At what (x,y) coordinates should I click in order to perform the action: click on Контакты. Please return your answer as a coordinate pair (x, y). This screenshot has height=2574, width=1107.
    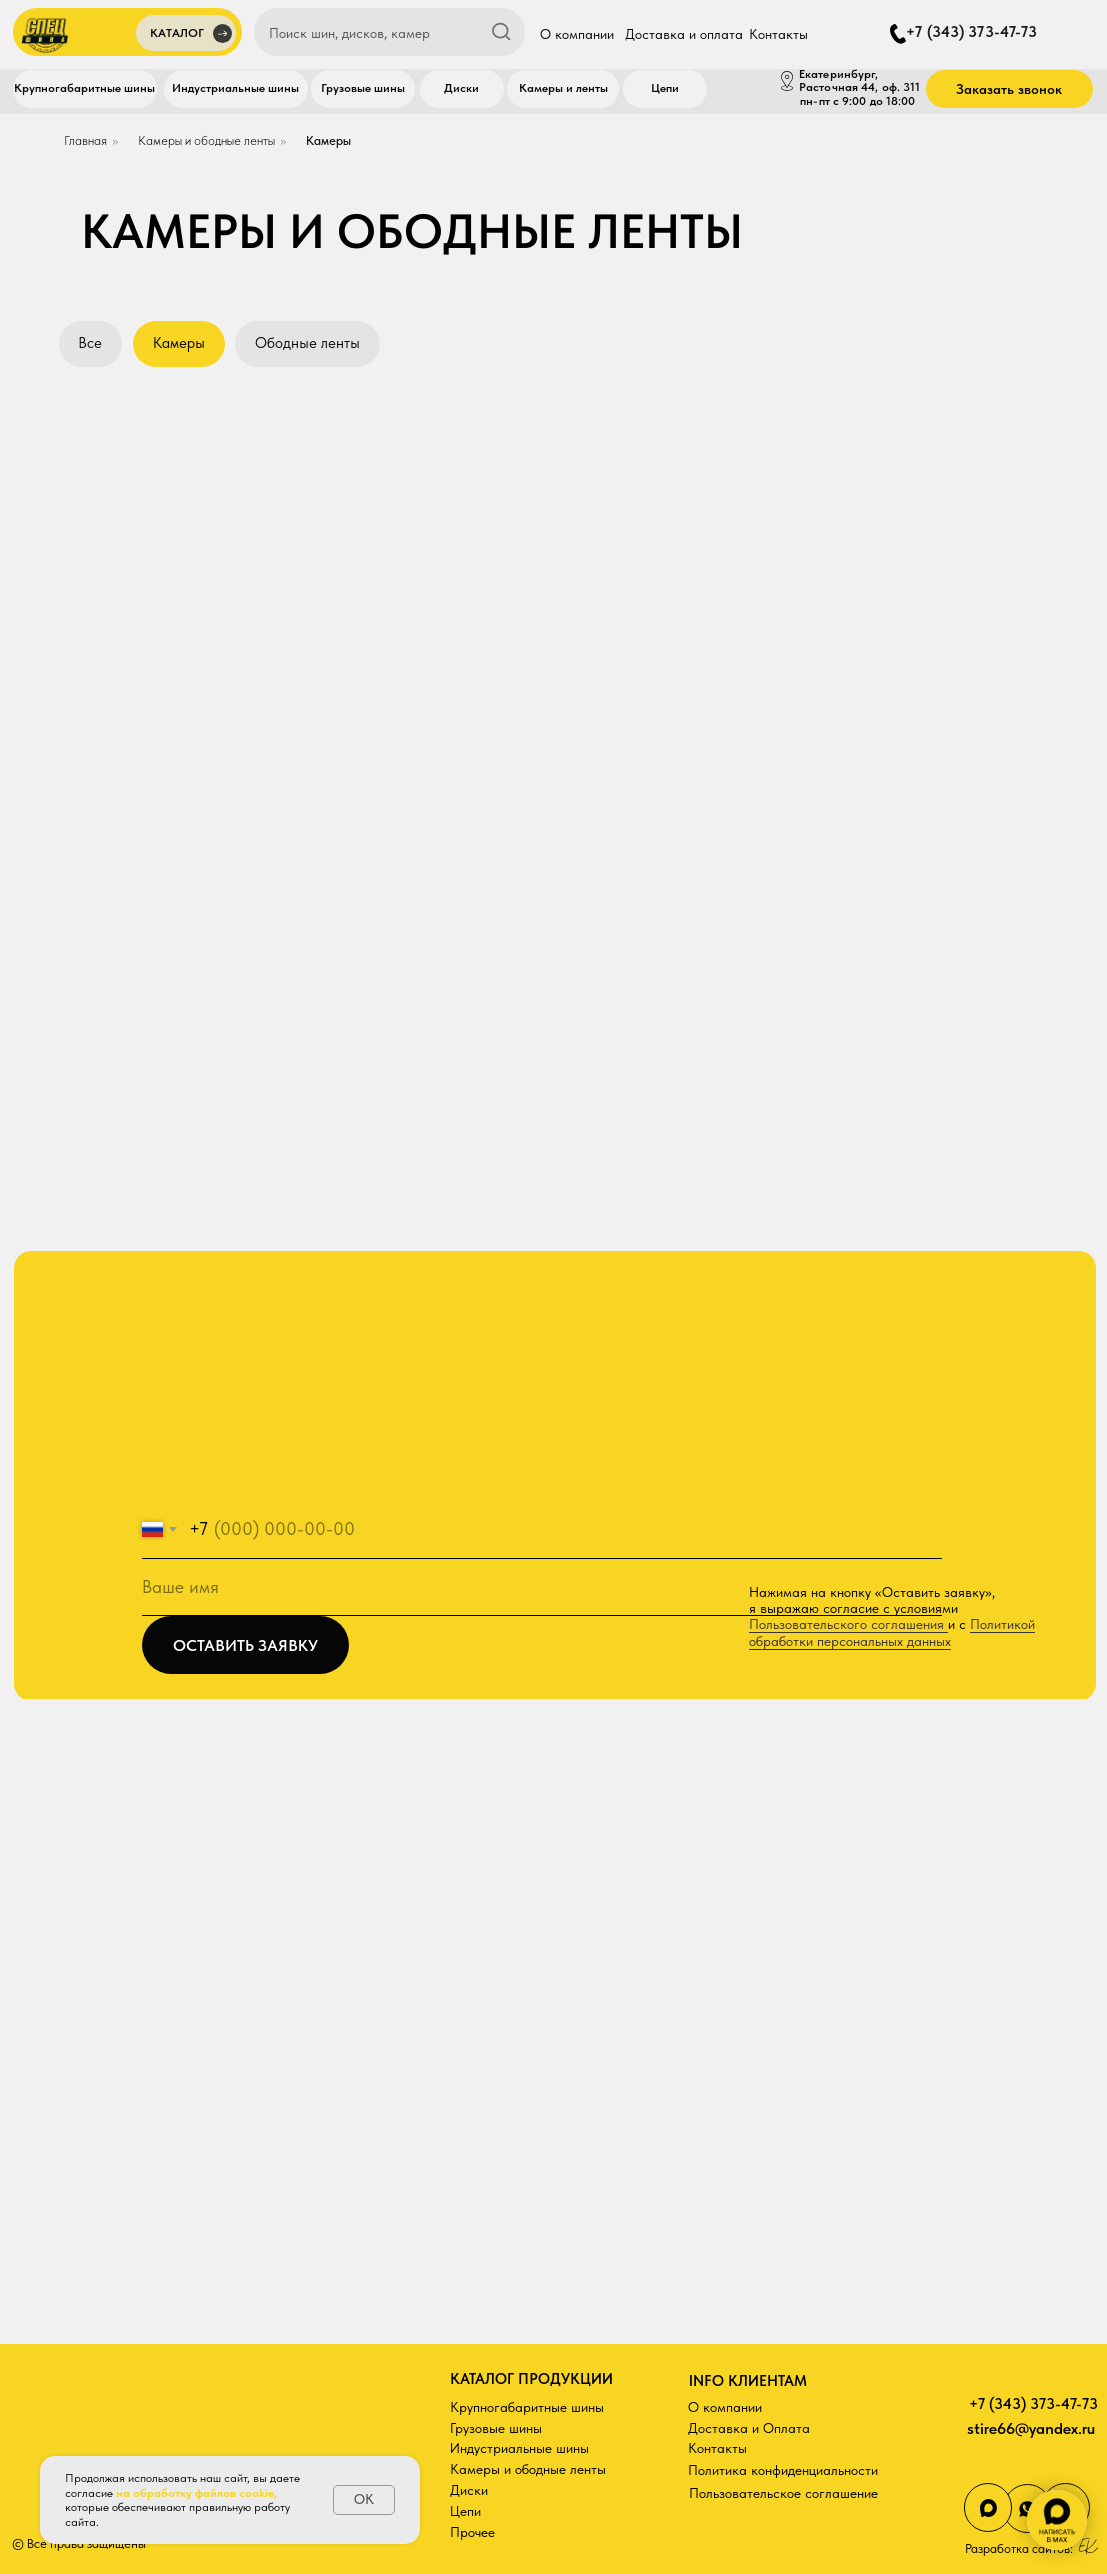
    Looking at the image, I should click on (717, 2448).